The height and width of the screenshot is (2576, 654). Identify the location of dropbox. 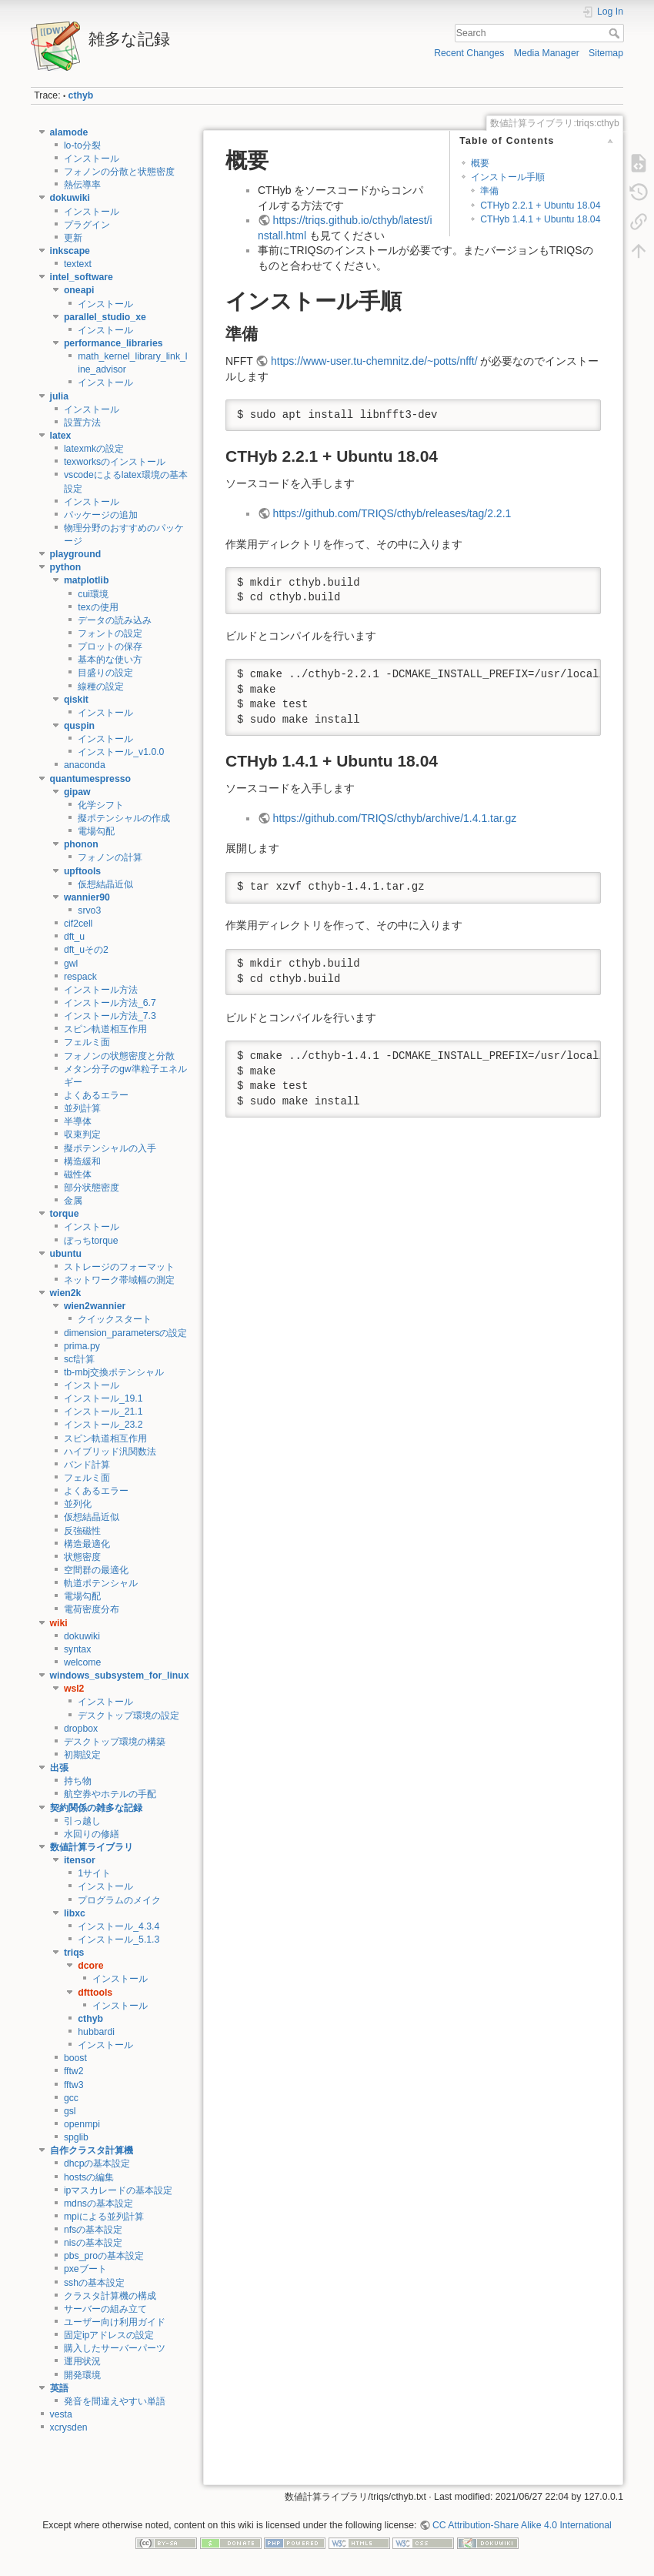
(81, 1728).